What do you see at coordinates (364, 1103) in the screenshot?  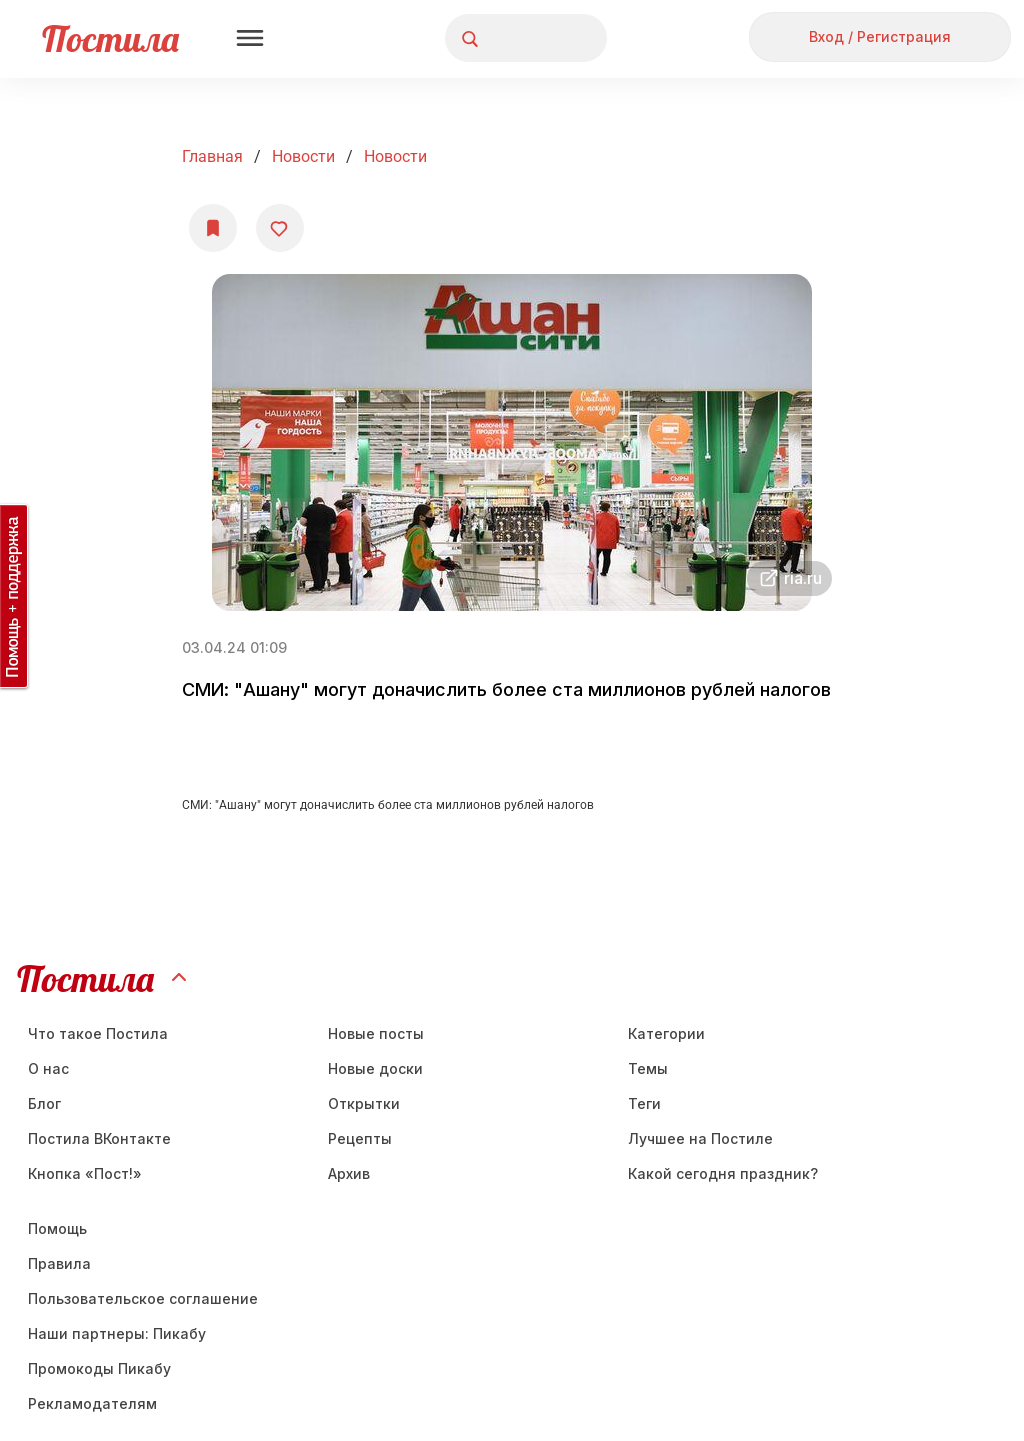 I see `Открытки` at bounding box center [364, 1103].